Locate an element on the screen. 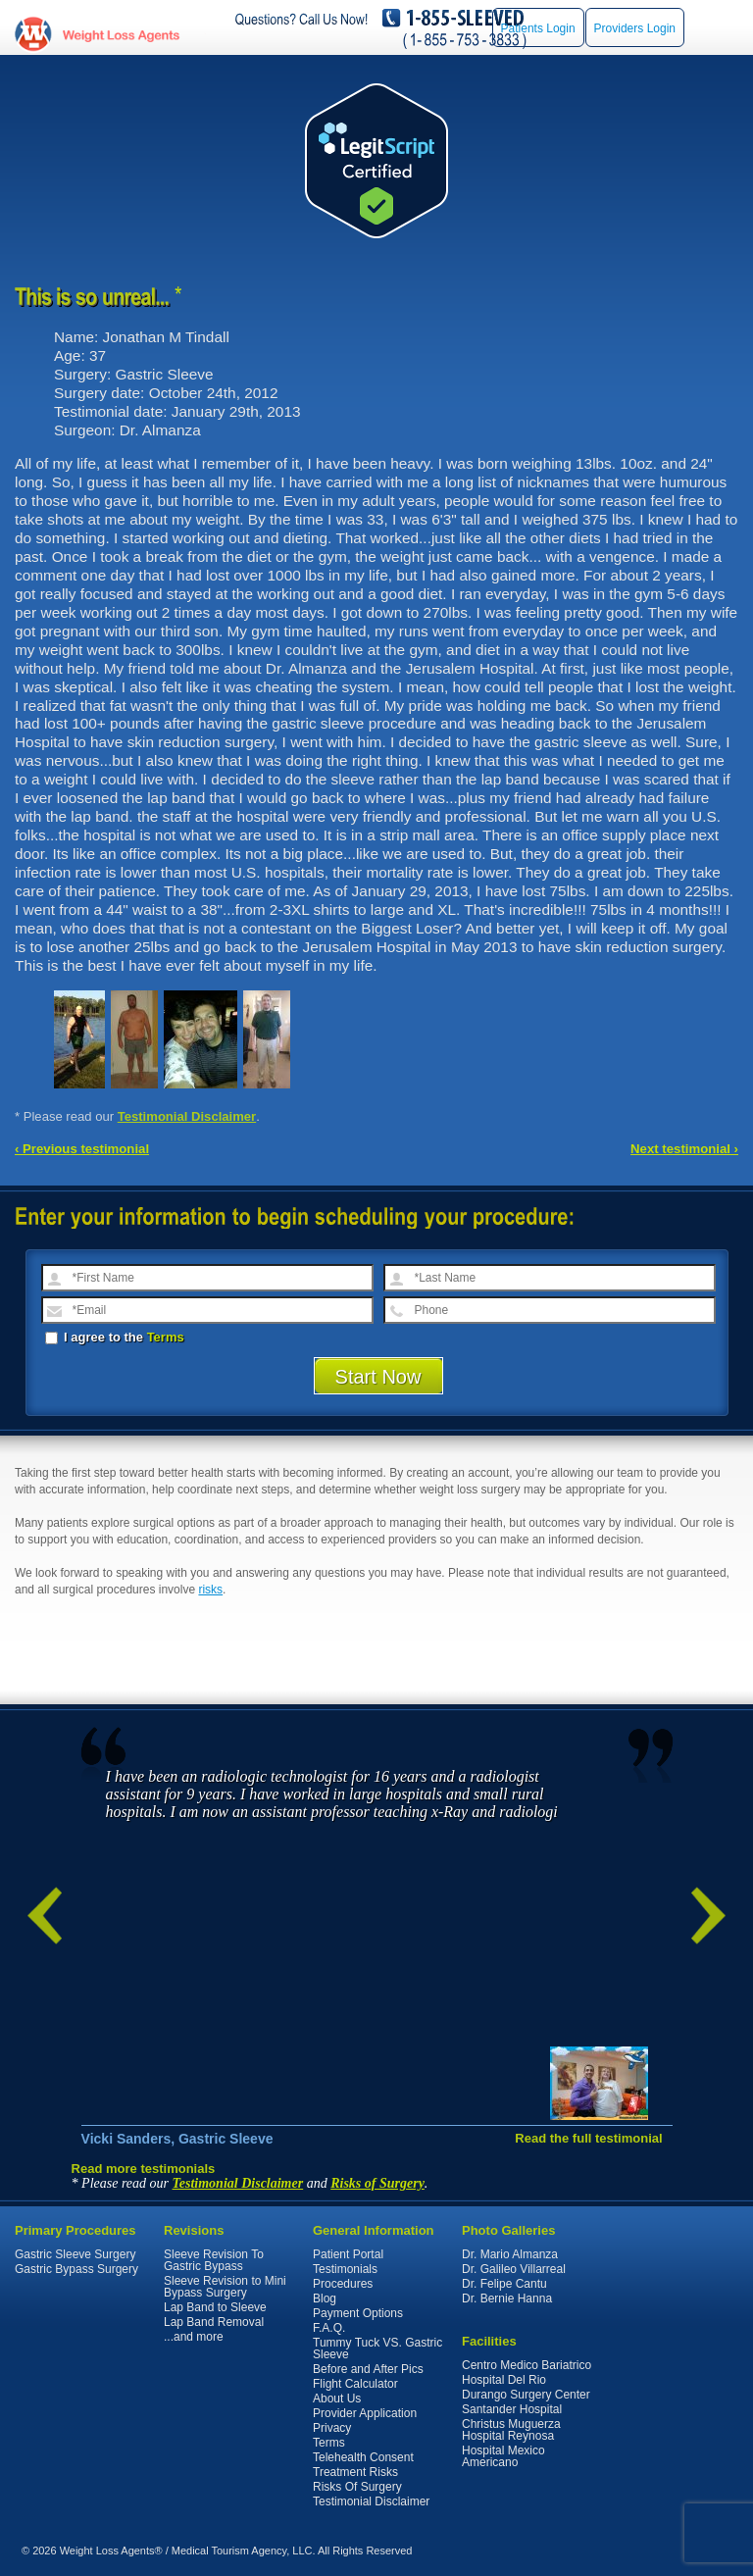  Hospital Del Rio is located at coordinates (504, 2380).